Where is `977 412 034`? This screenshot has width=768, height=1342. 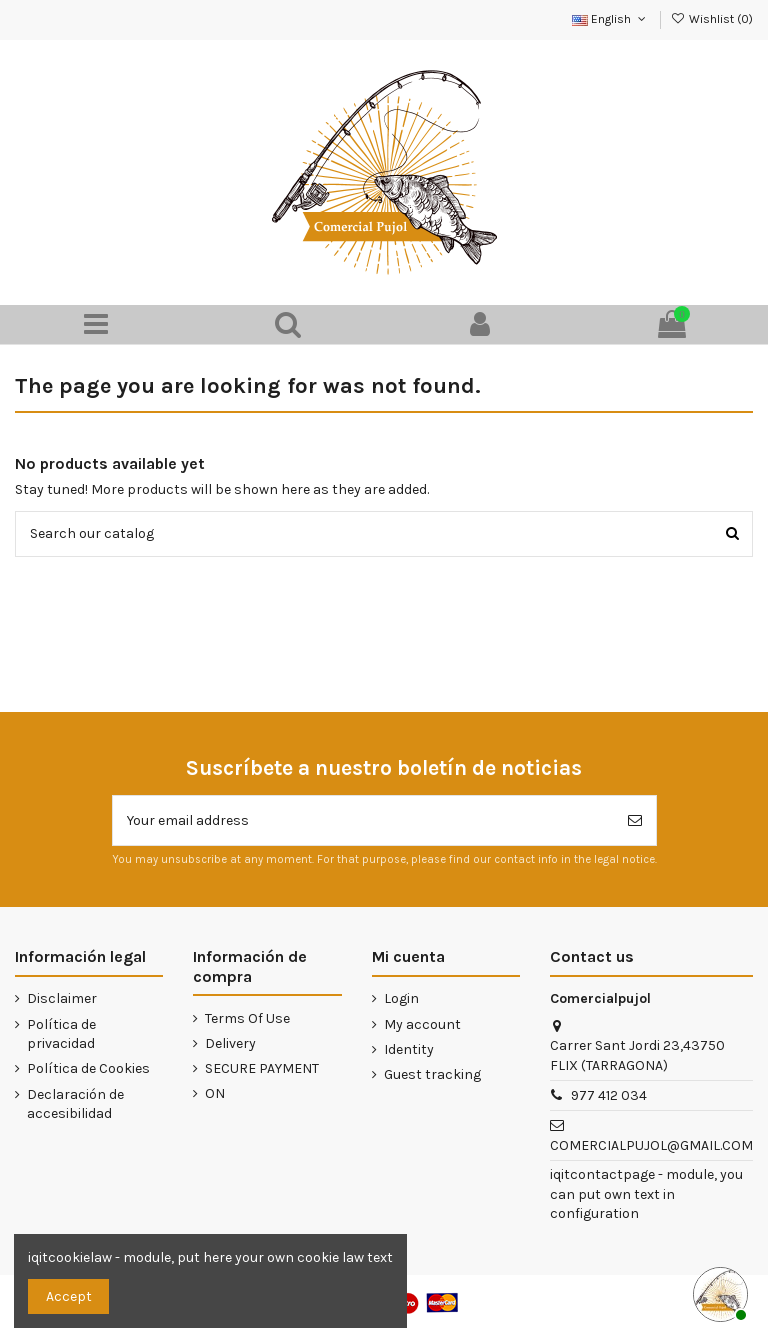 977 412 034 is located at coordinates (609, 1095).